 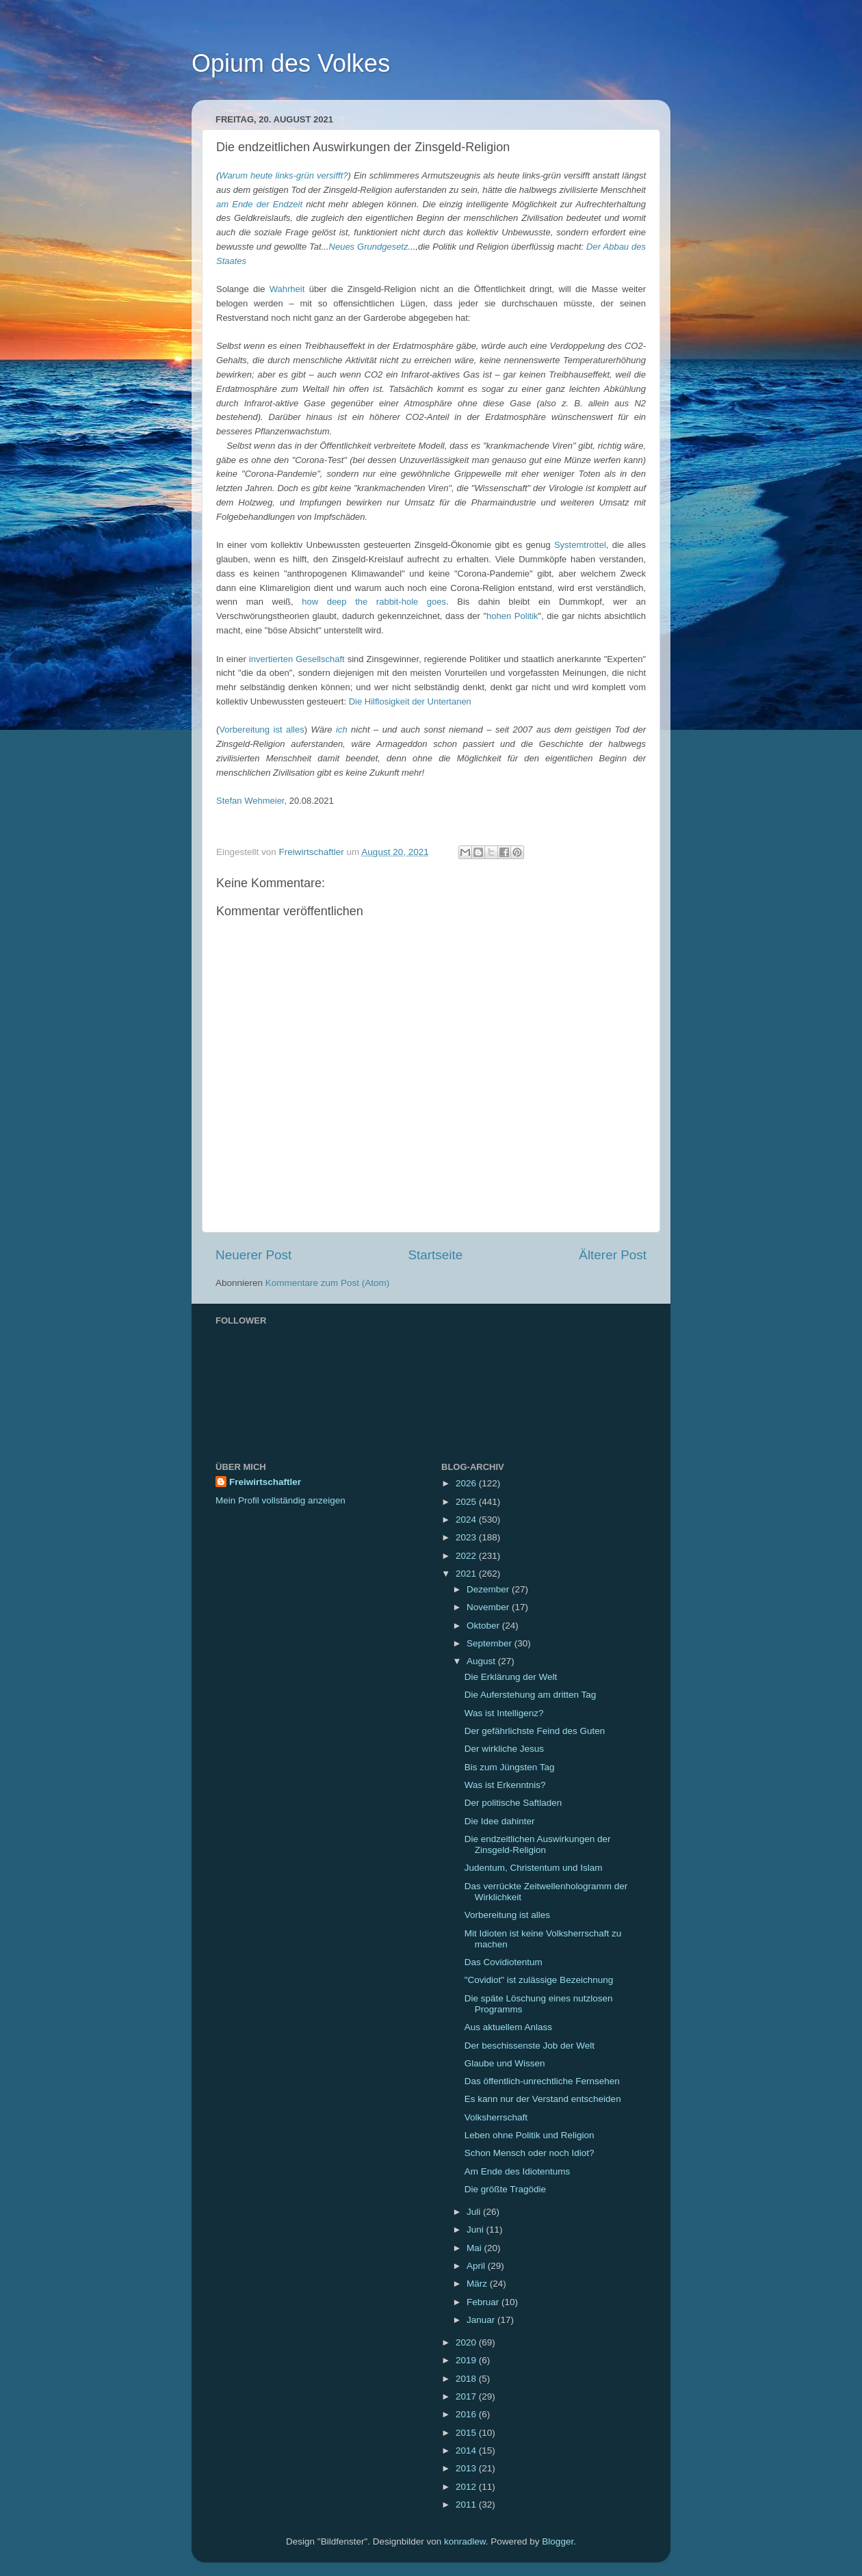 I want to click on 2013, so click(x=467, y=2468).